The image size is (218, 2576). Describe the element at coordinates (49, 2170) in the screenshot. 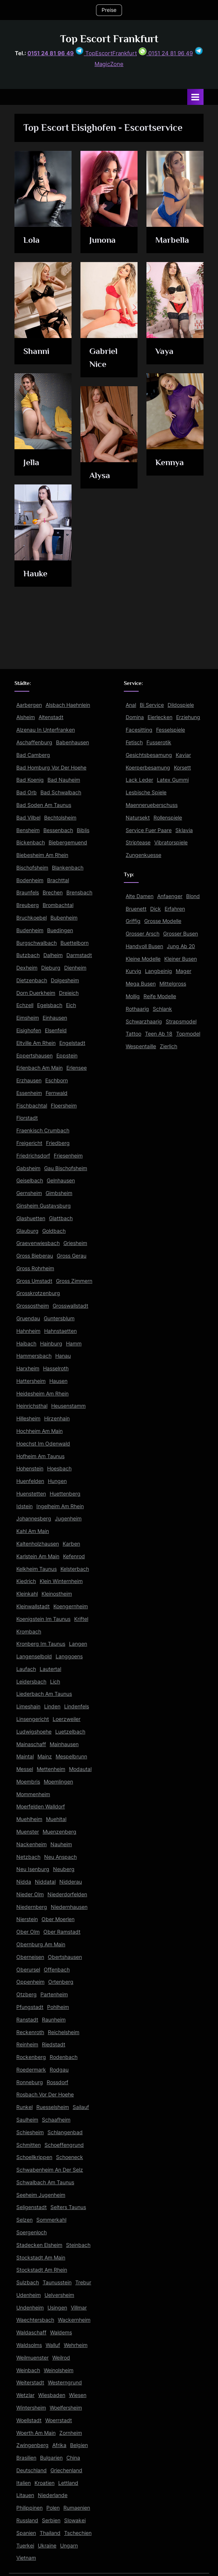

I see `Schwabenheim An Der Selz` at that location.